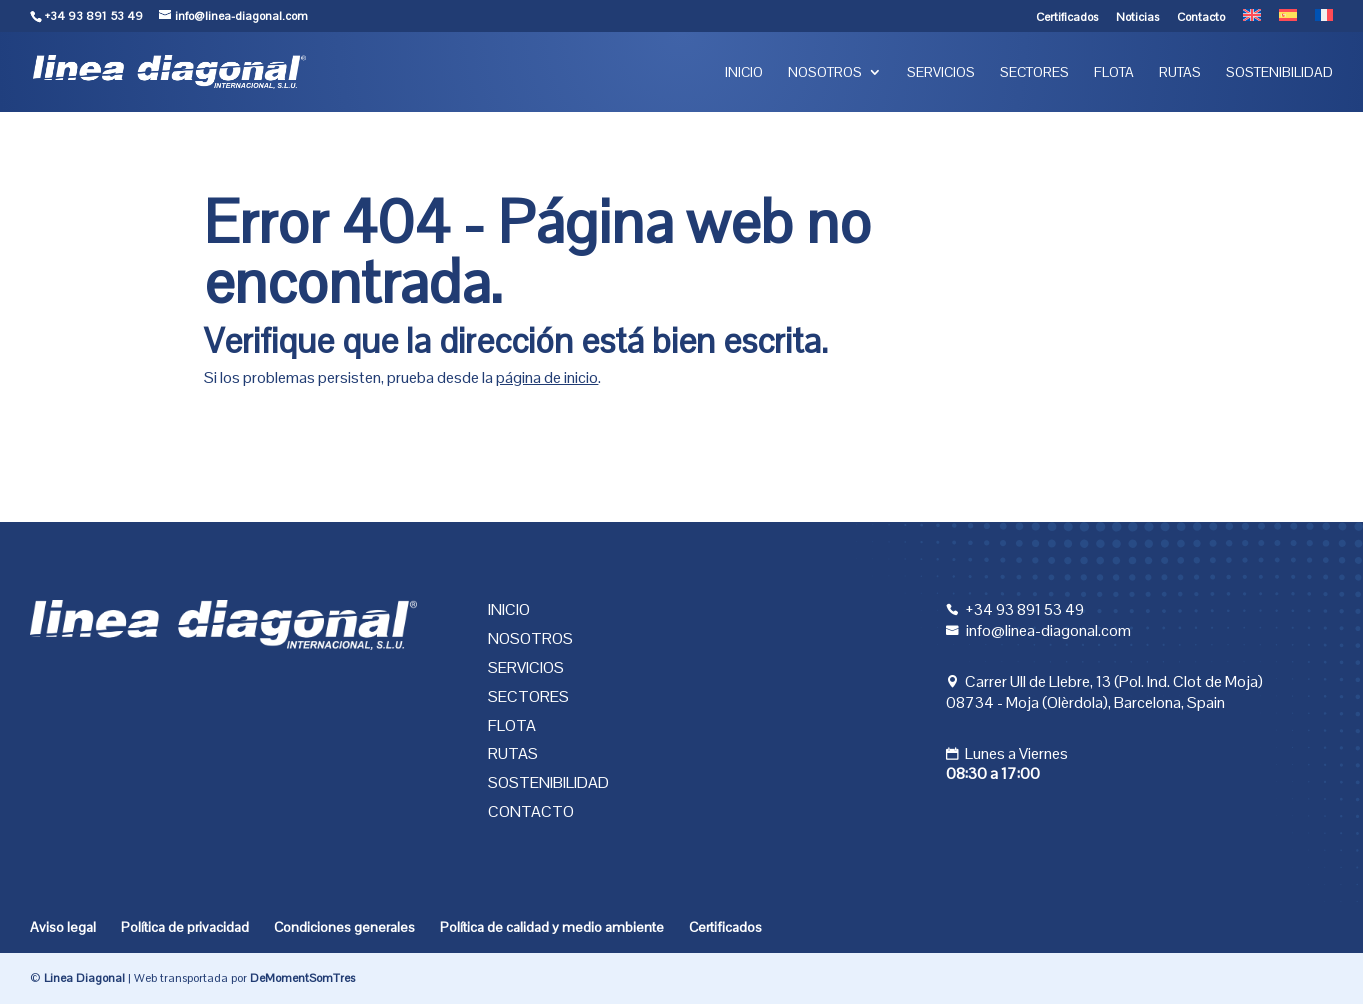  What do you see at coordinates (1048, 630) in the screenshot?
I see `info@linea-diagonal.com` at bounding box center [1048, 630].